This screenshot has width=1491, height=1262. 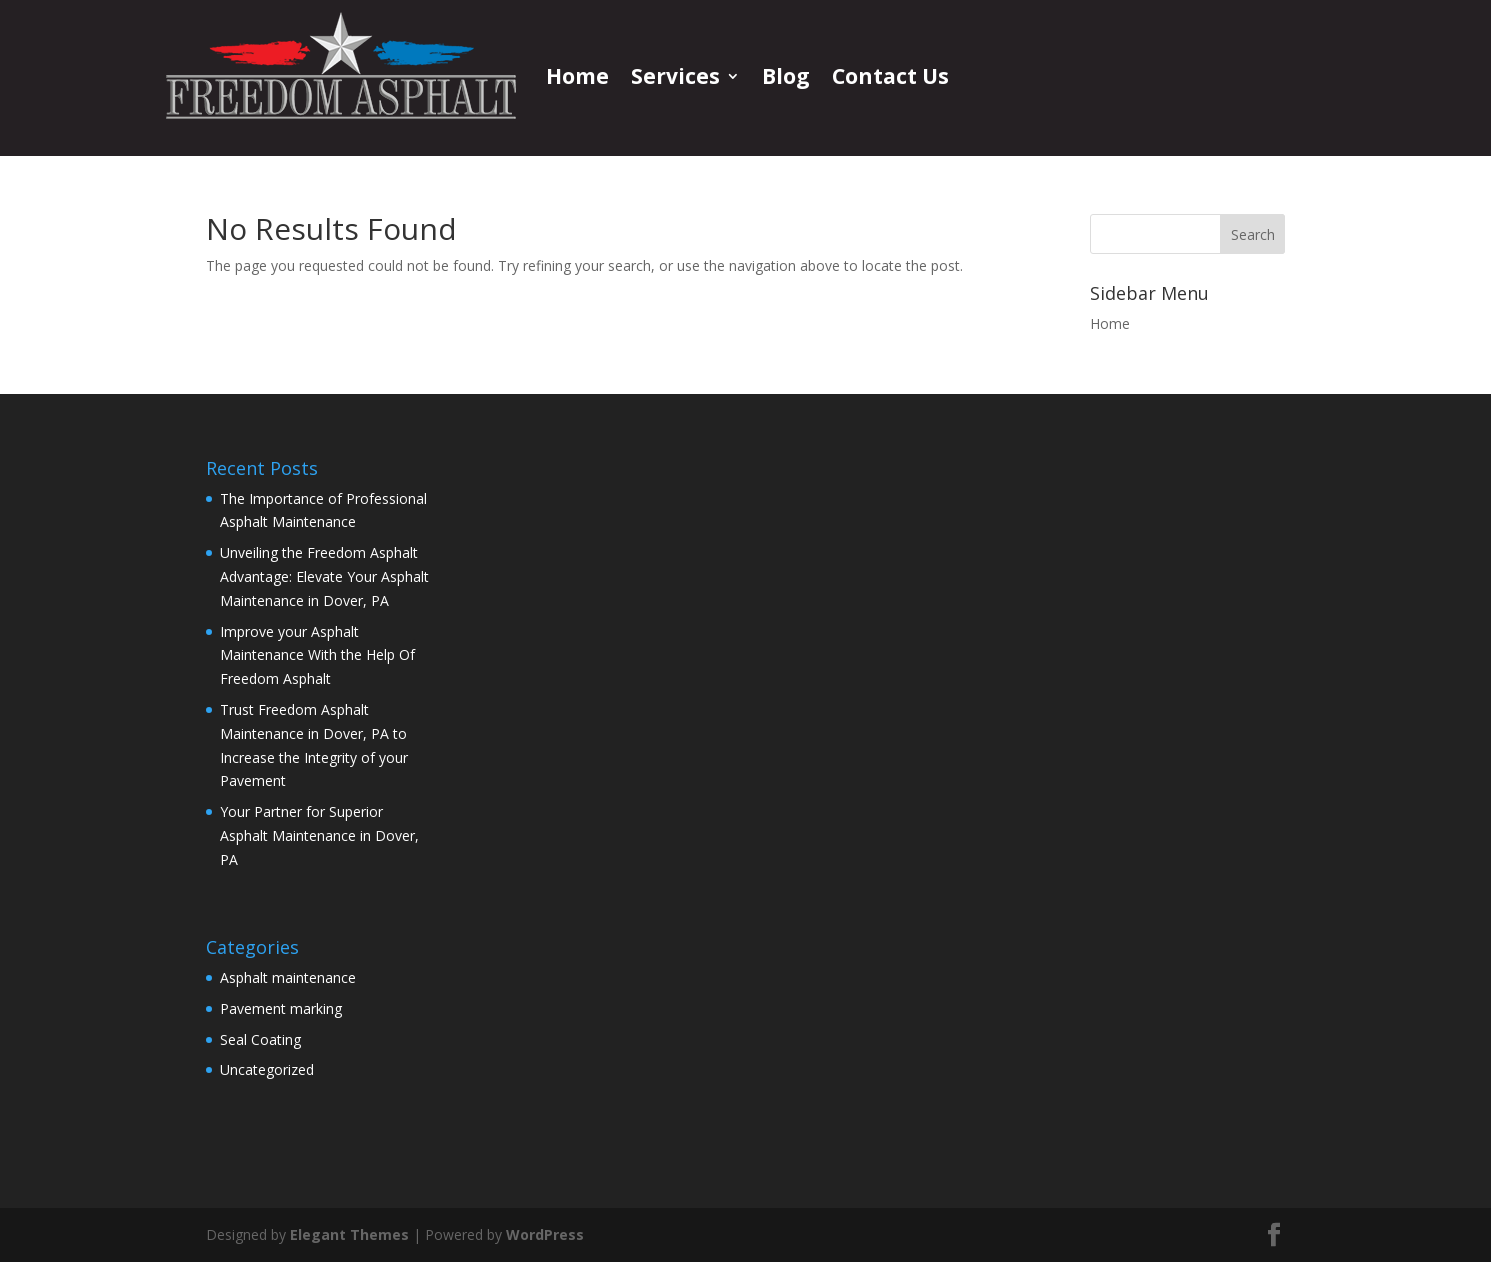 I want to click on Improve your Asphalt Maintenance With the Help Of Freedom Asphalt, so click(x=317, y=655).